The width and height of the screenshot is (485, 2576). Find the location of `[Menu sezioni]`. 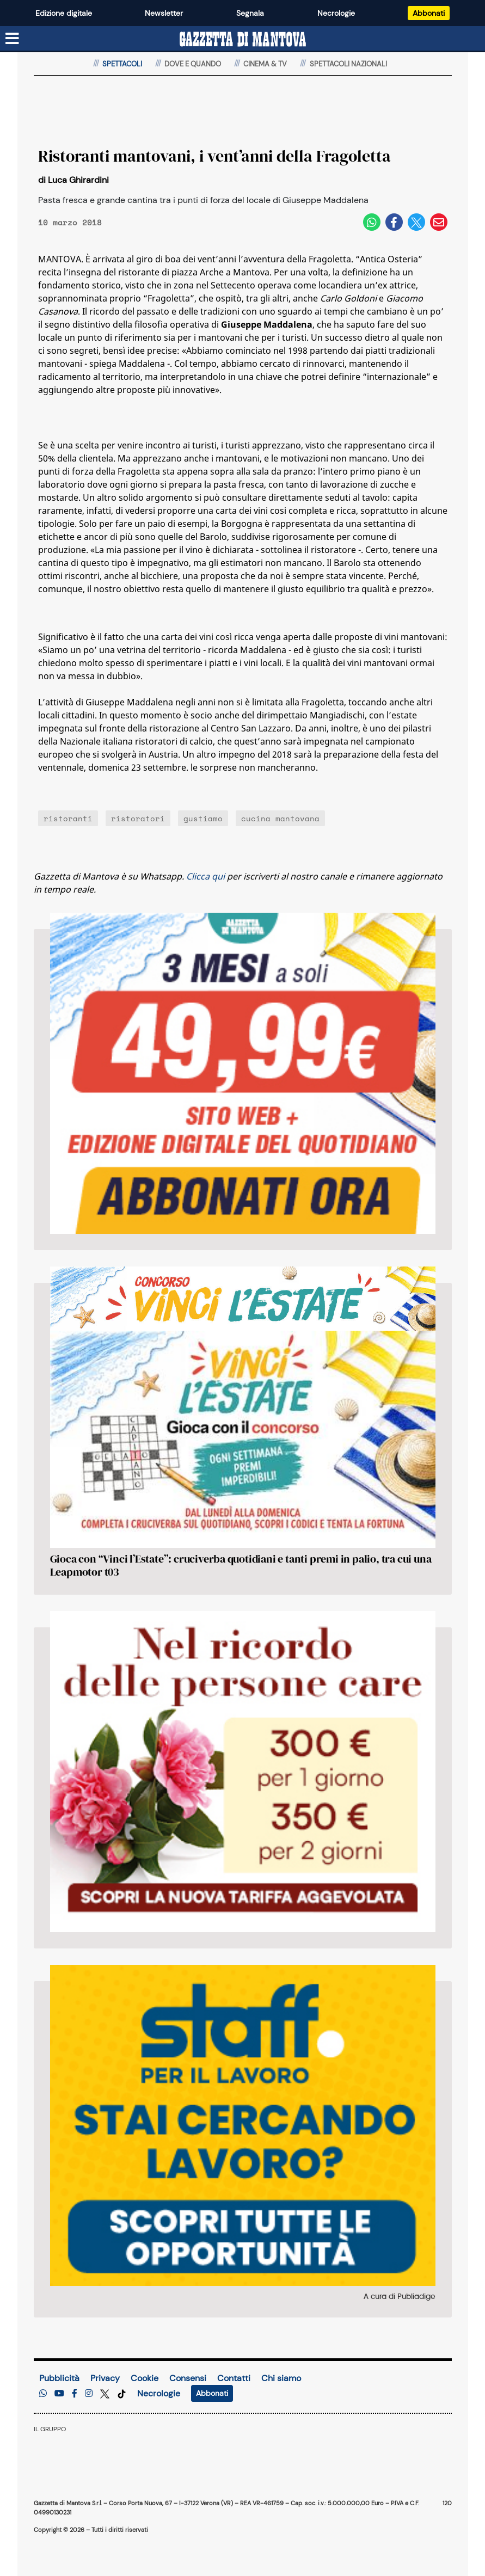

[Menu sezioni] is located at coordinates (12, 39).